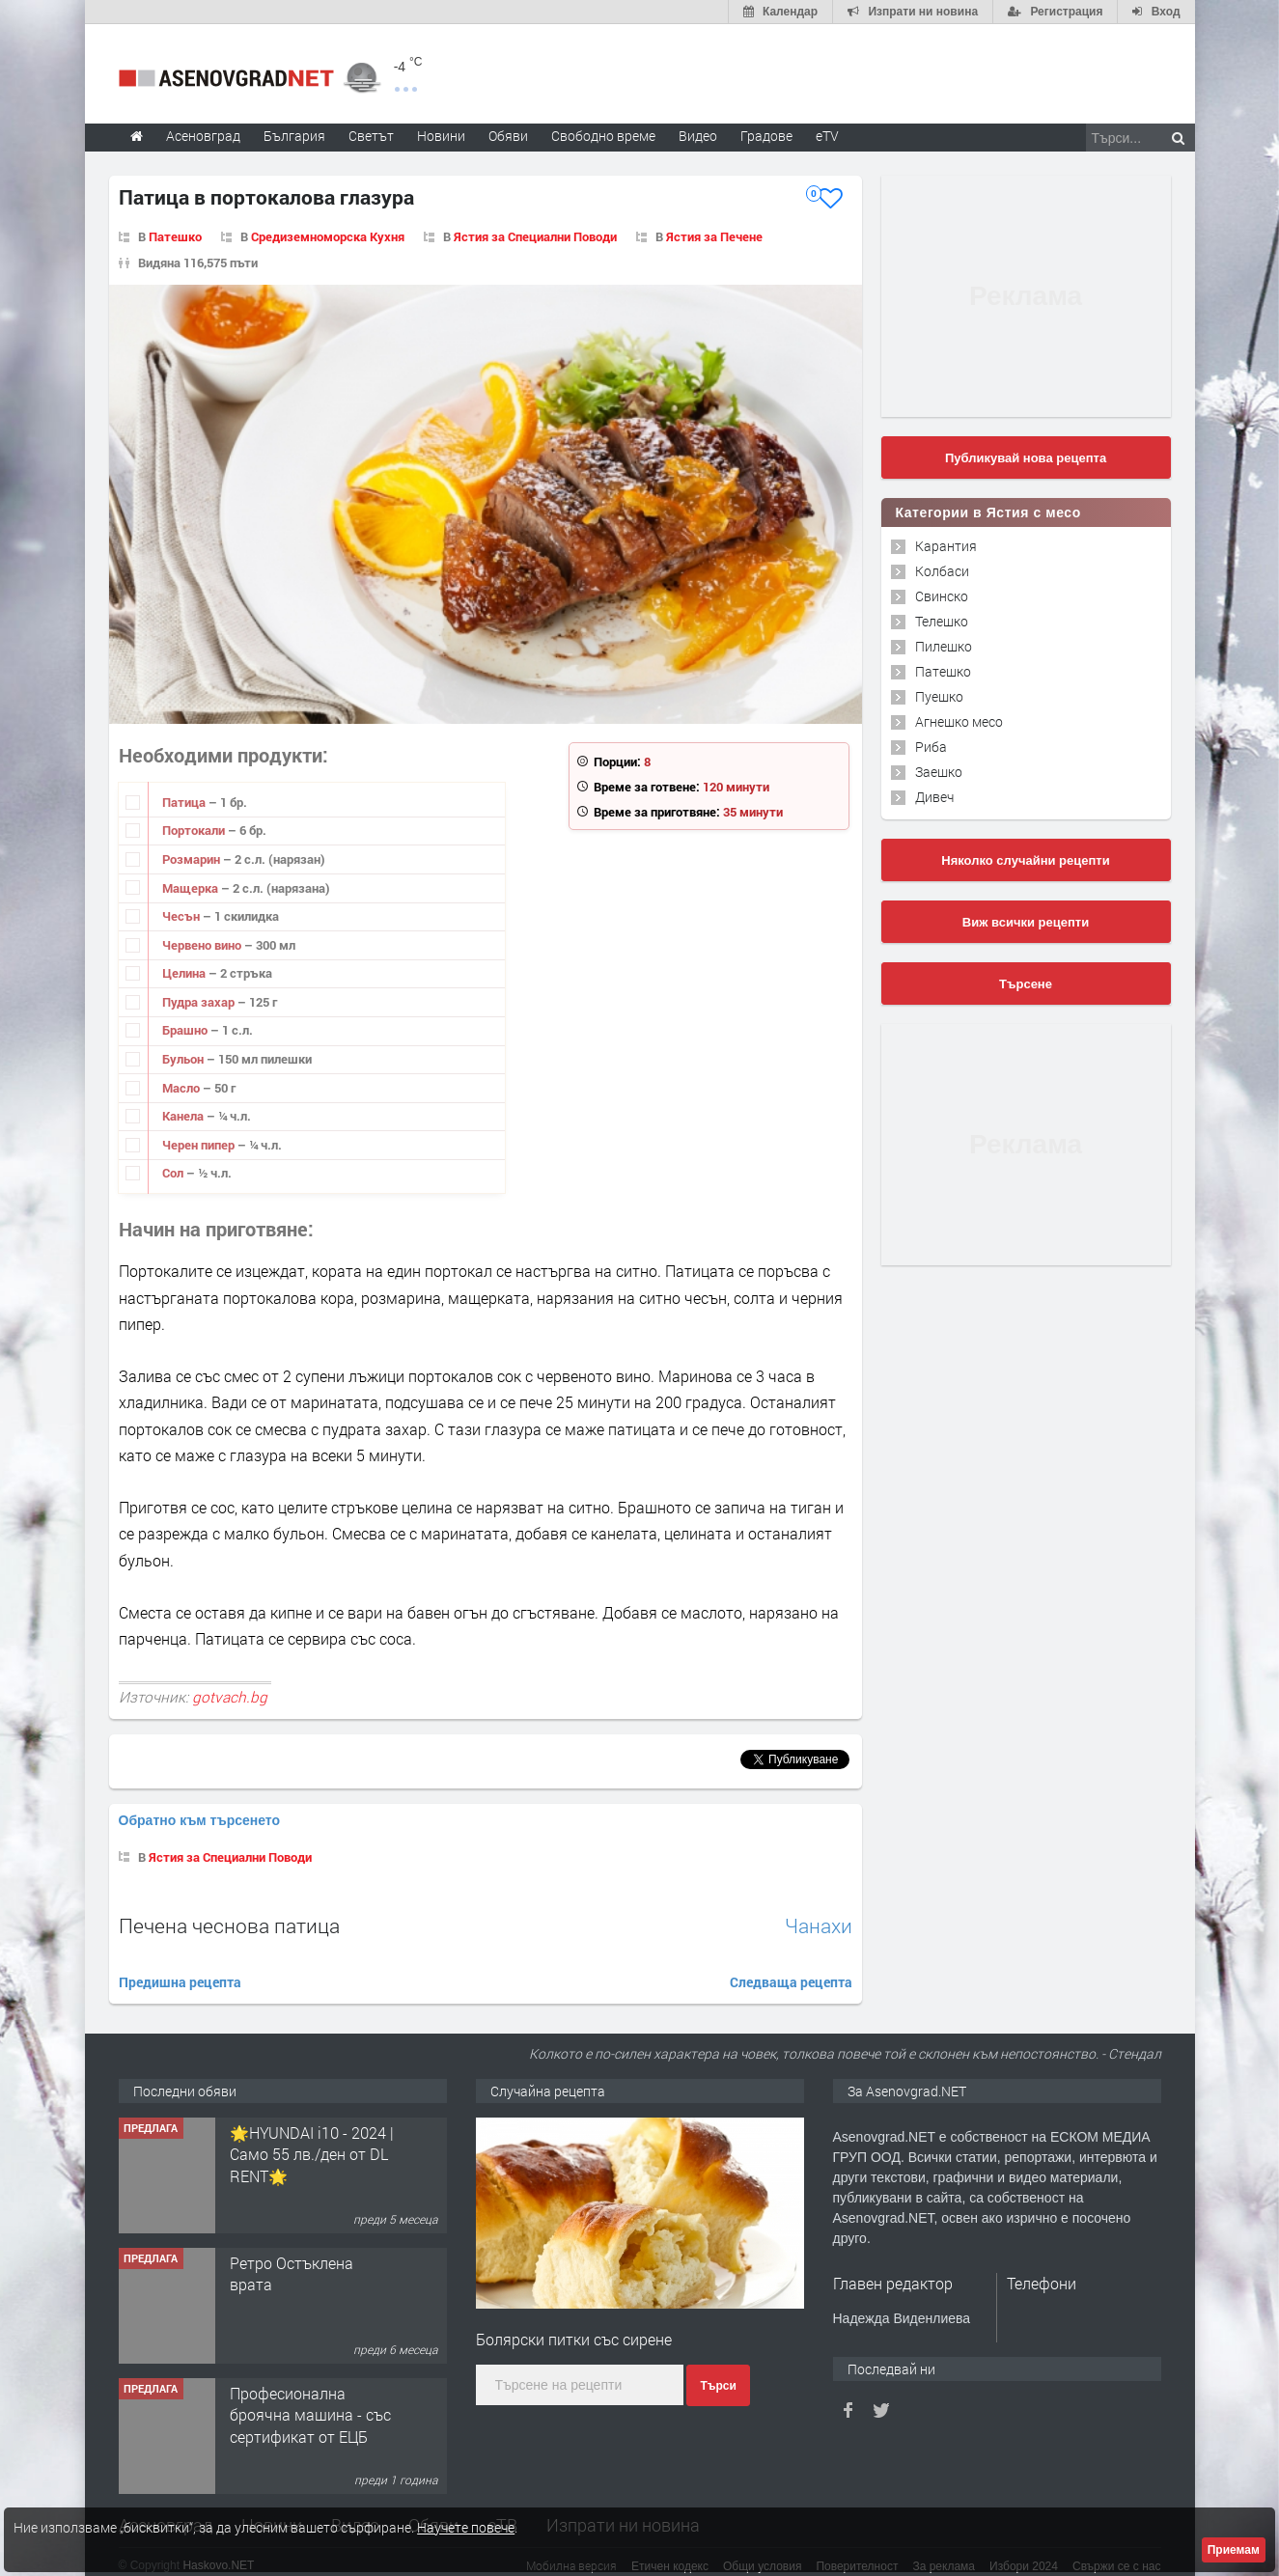 This screenshot has height=2576, width=1279. What do you see at coordinates (229, 1900) in the screenshot?
I see `Печена чеснова патица` at bounding box center [229, 1900].